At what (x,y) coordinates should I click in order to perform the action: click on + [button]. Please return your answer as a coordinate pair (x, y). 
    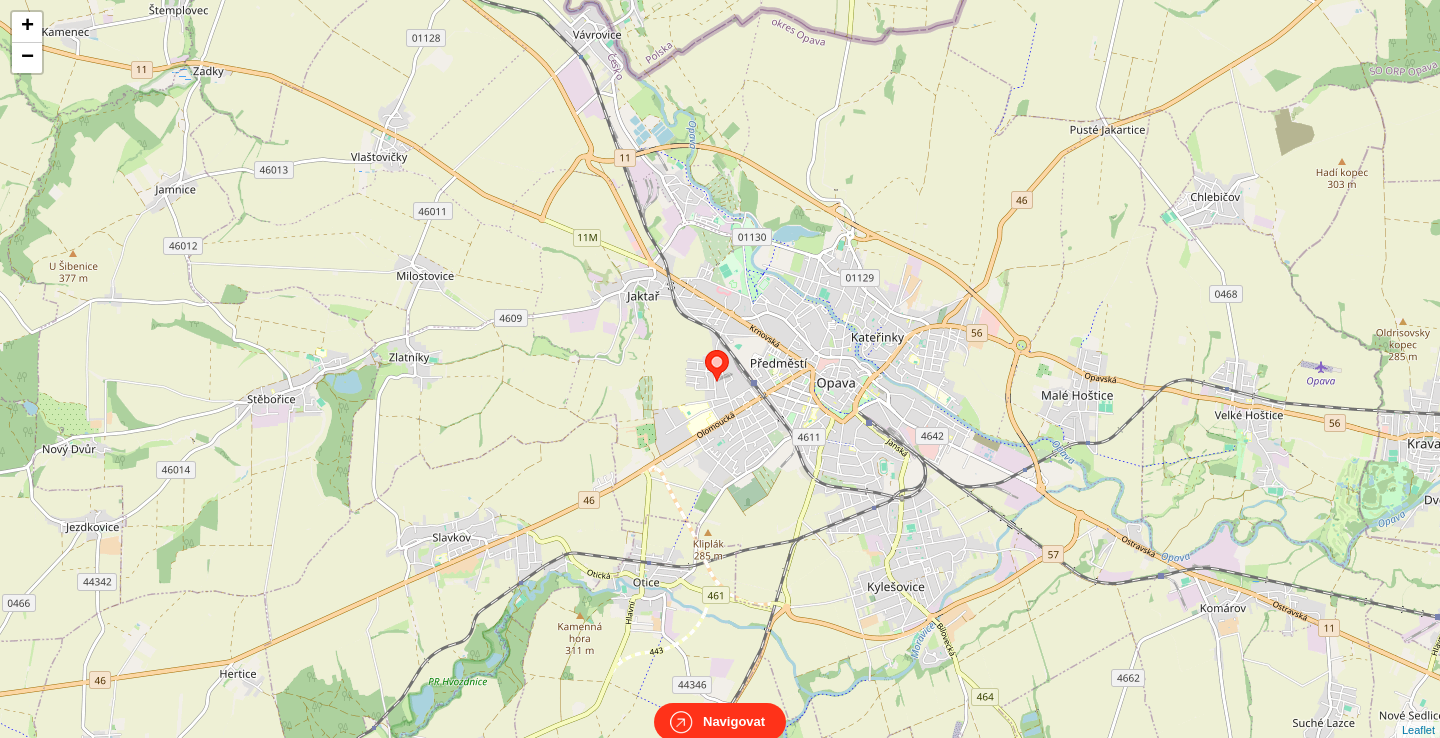
    Looking at the image, I should click on (27, 27).